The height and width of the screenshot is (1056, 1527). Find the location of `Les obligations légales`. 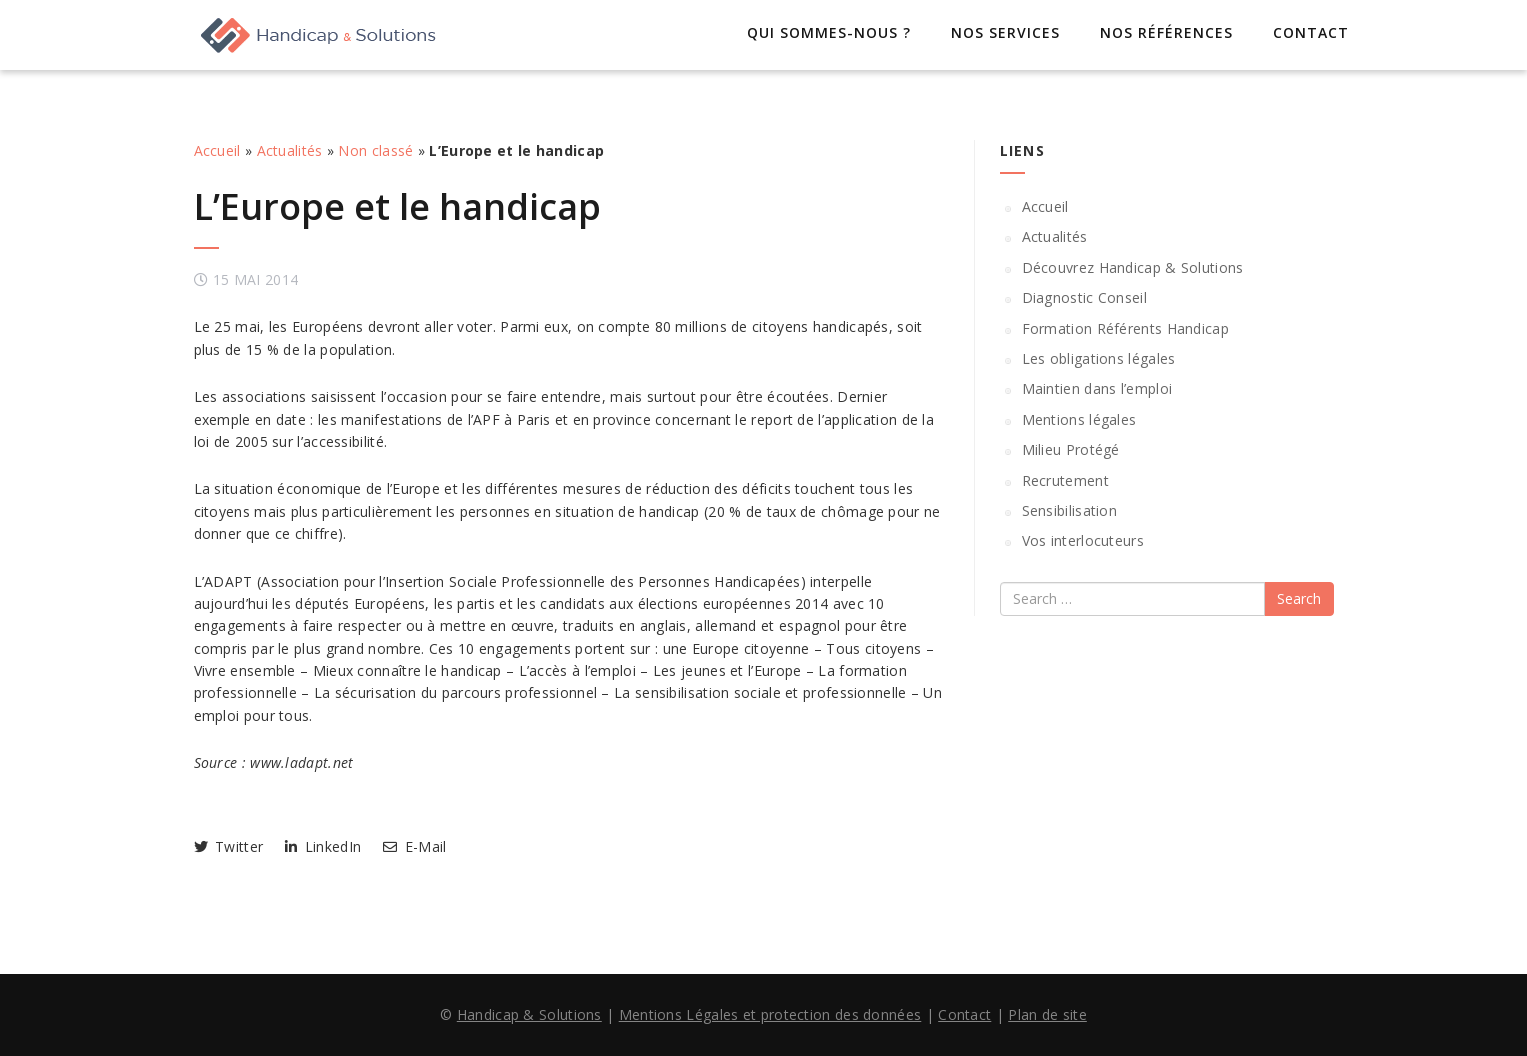

Les obligations légales is located at coordinates (1099, 358).